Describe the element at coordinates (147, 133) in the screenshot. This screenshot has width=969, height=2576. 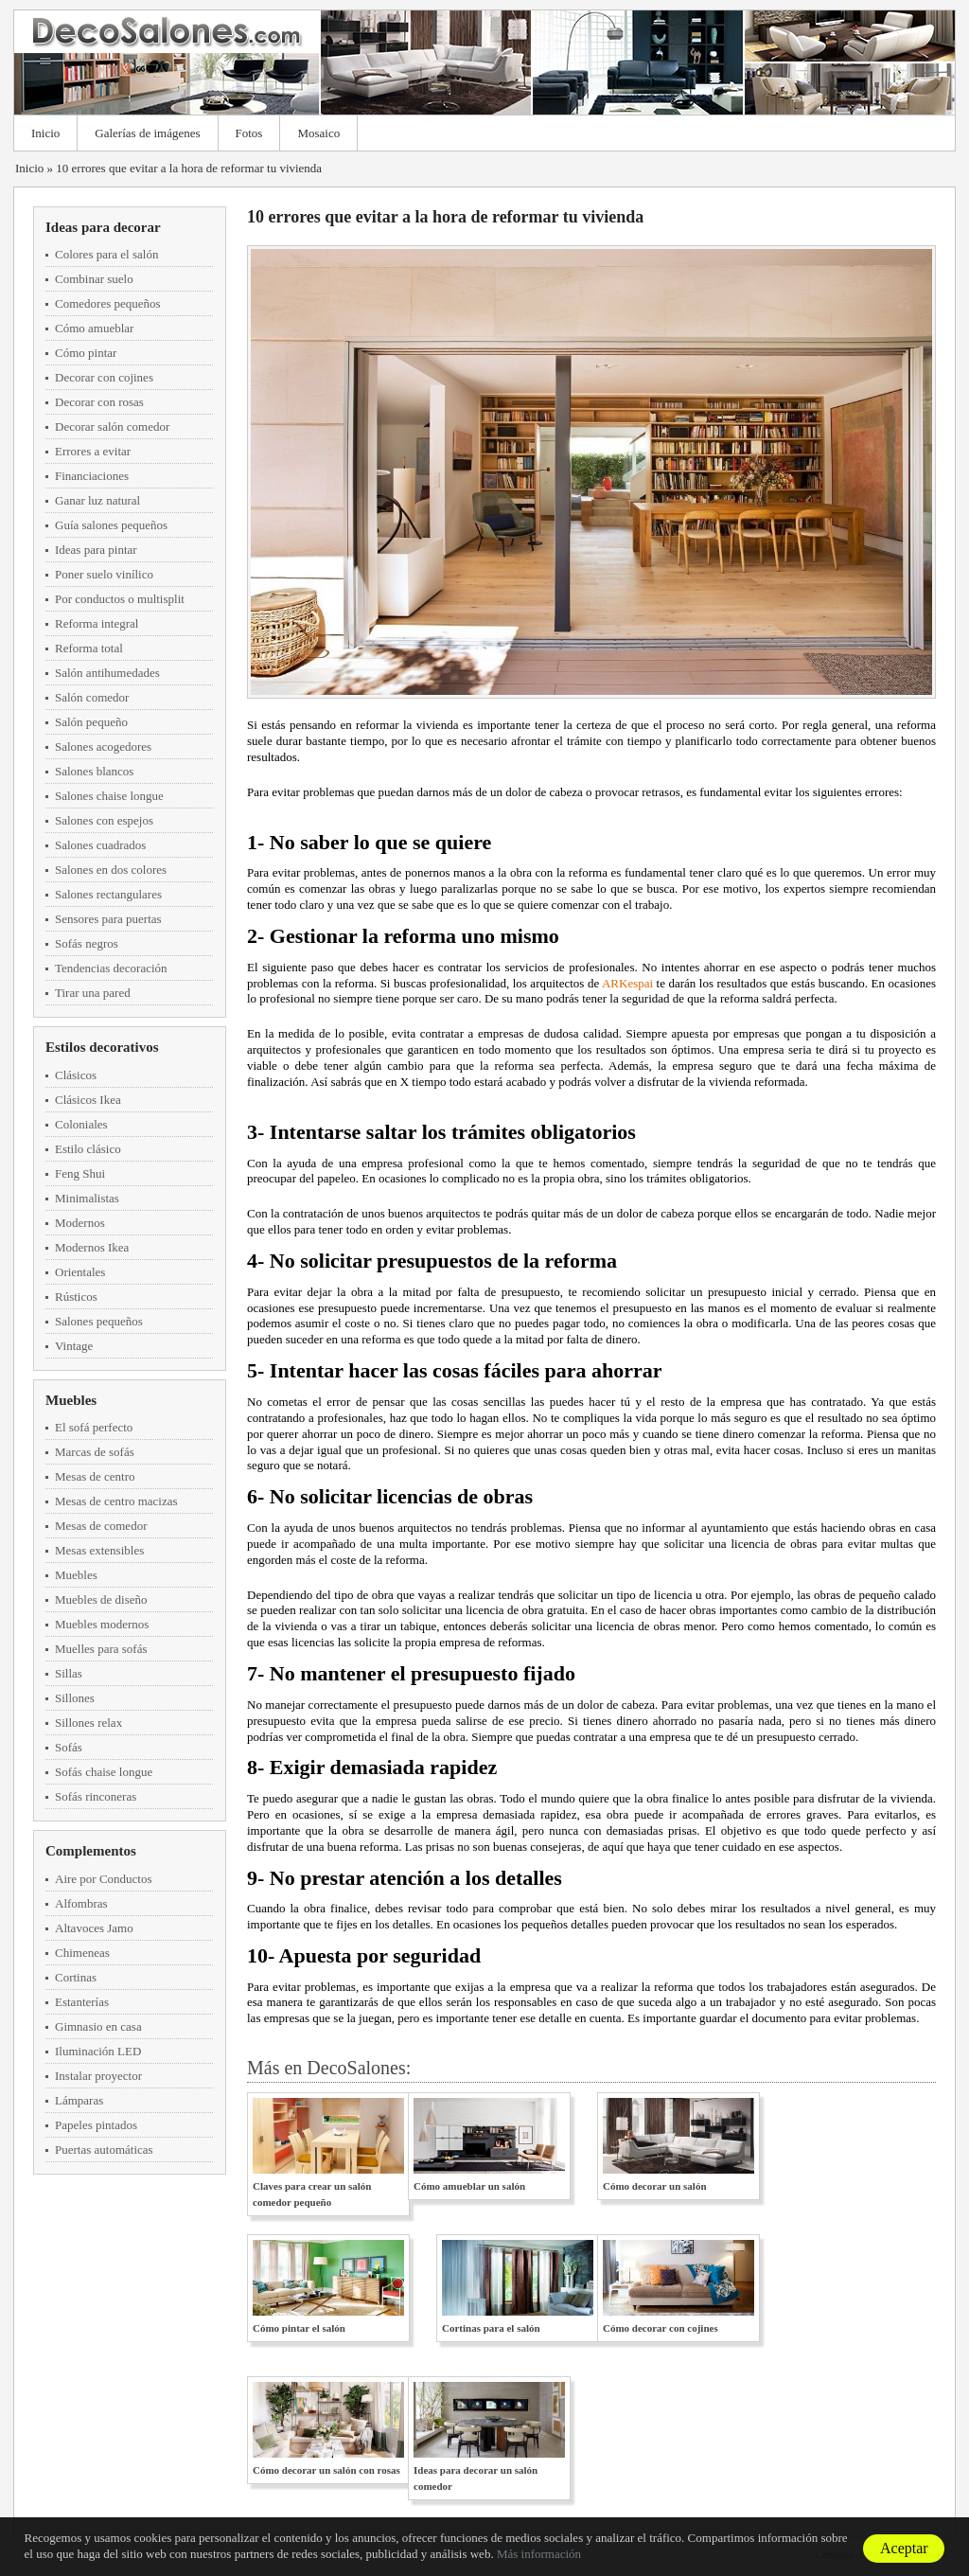
I see `Galerías de imágenes` at that location.